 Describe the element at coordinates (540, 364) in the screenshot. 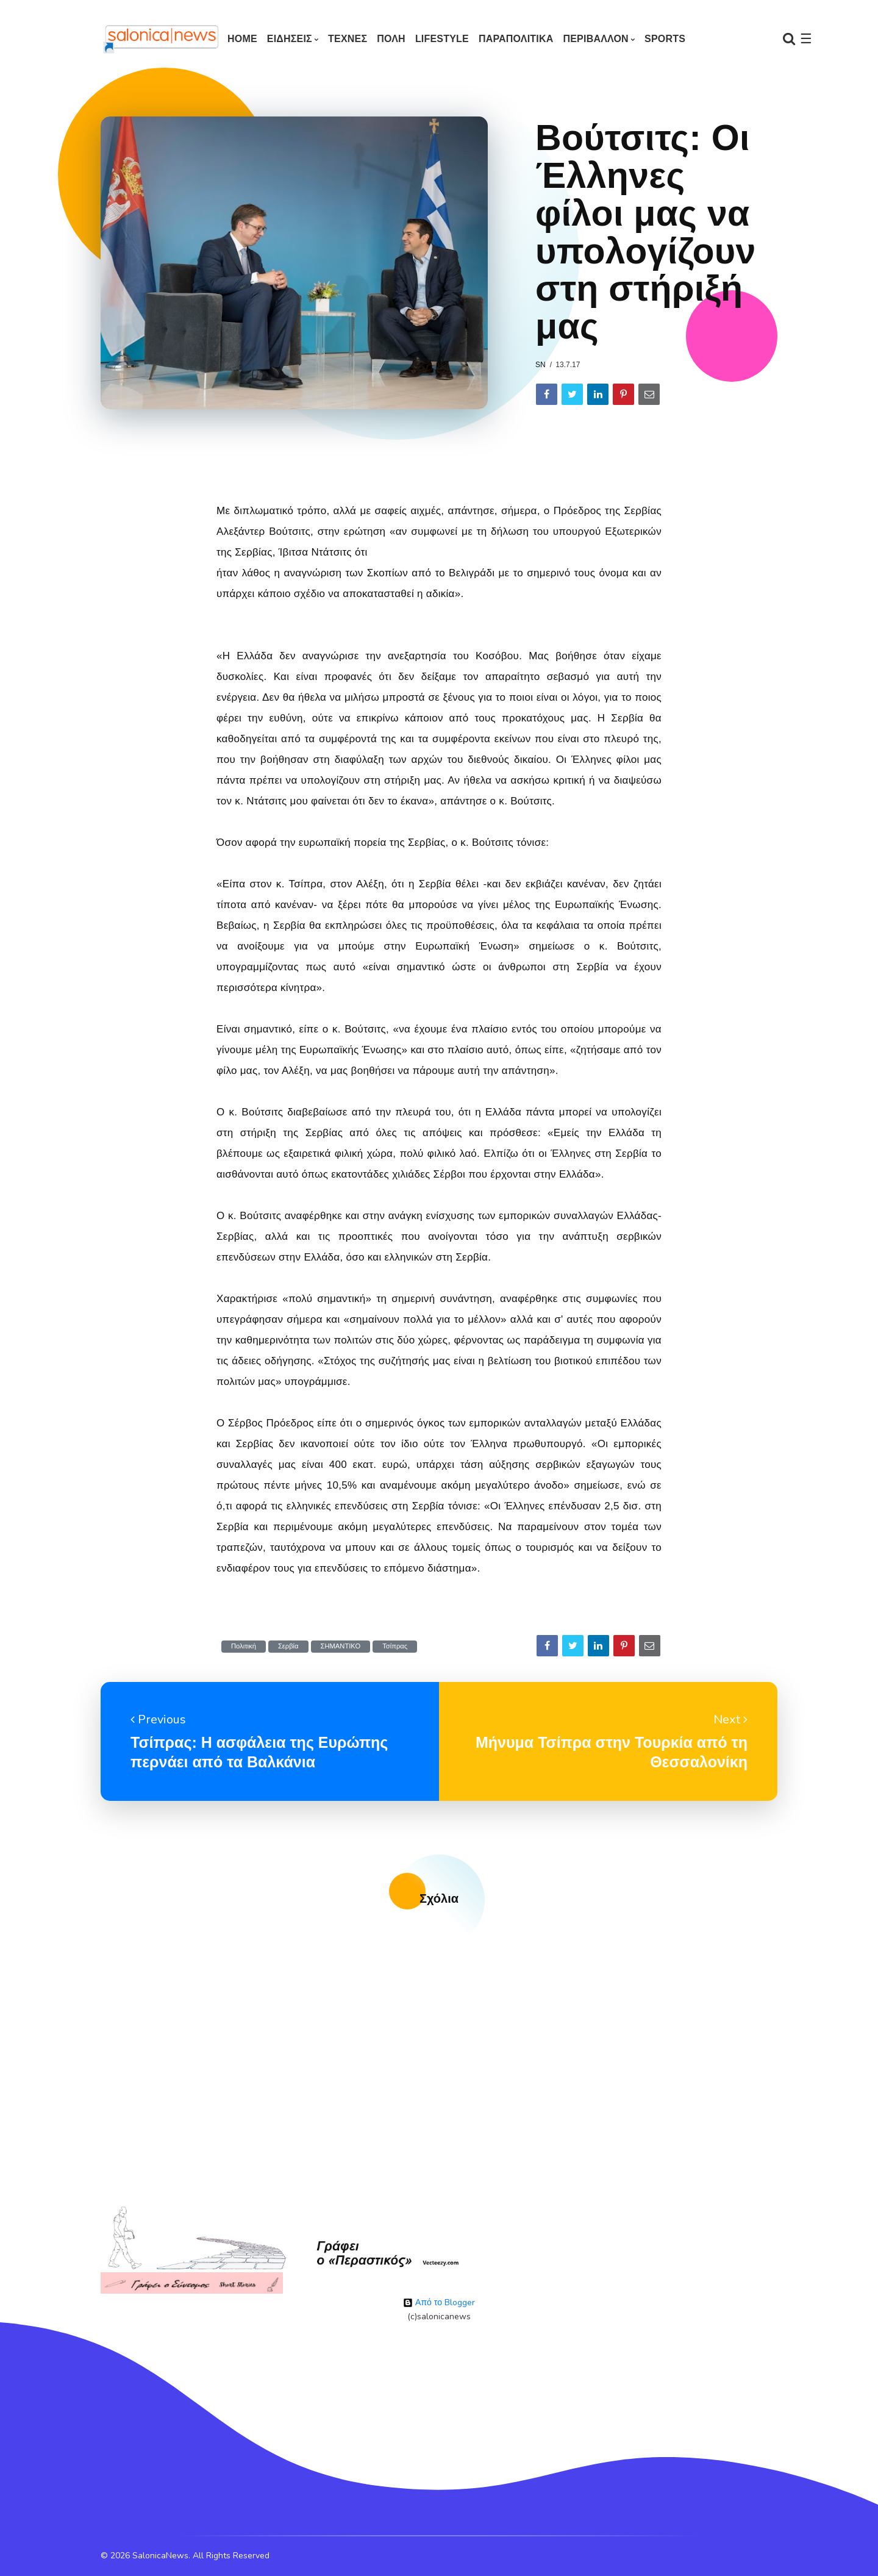

I see `sn` at that location.